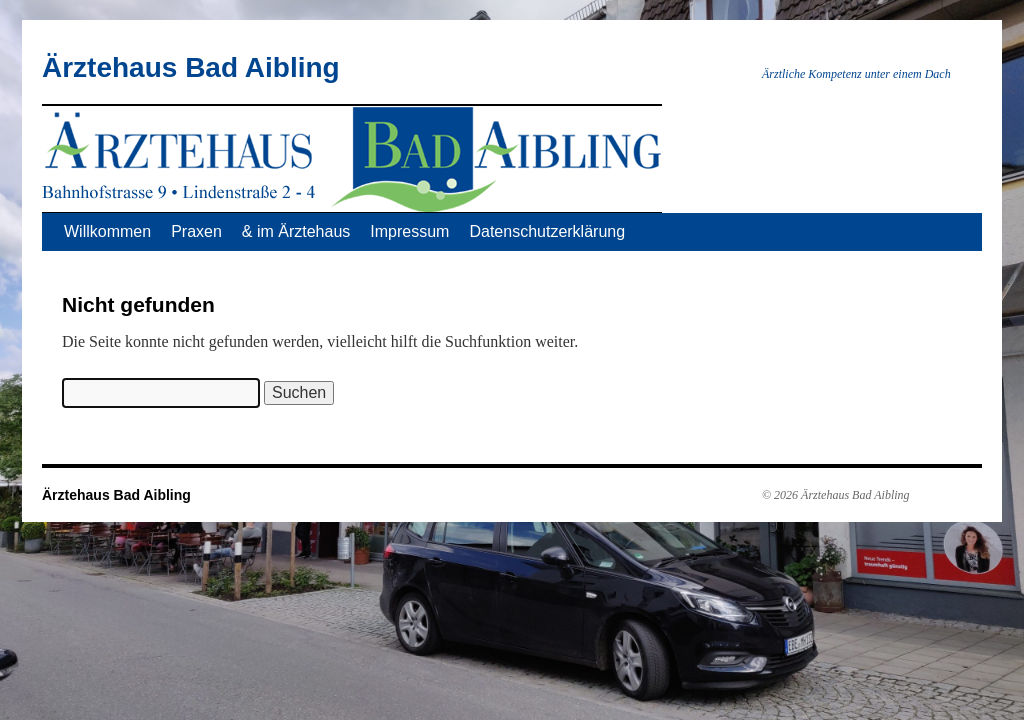  What do you see at coordinates (107, 231) in the screenshot?
I see `Willkommen` at bounding box center [107, 231].